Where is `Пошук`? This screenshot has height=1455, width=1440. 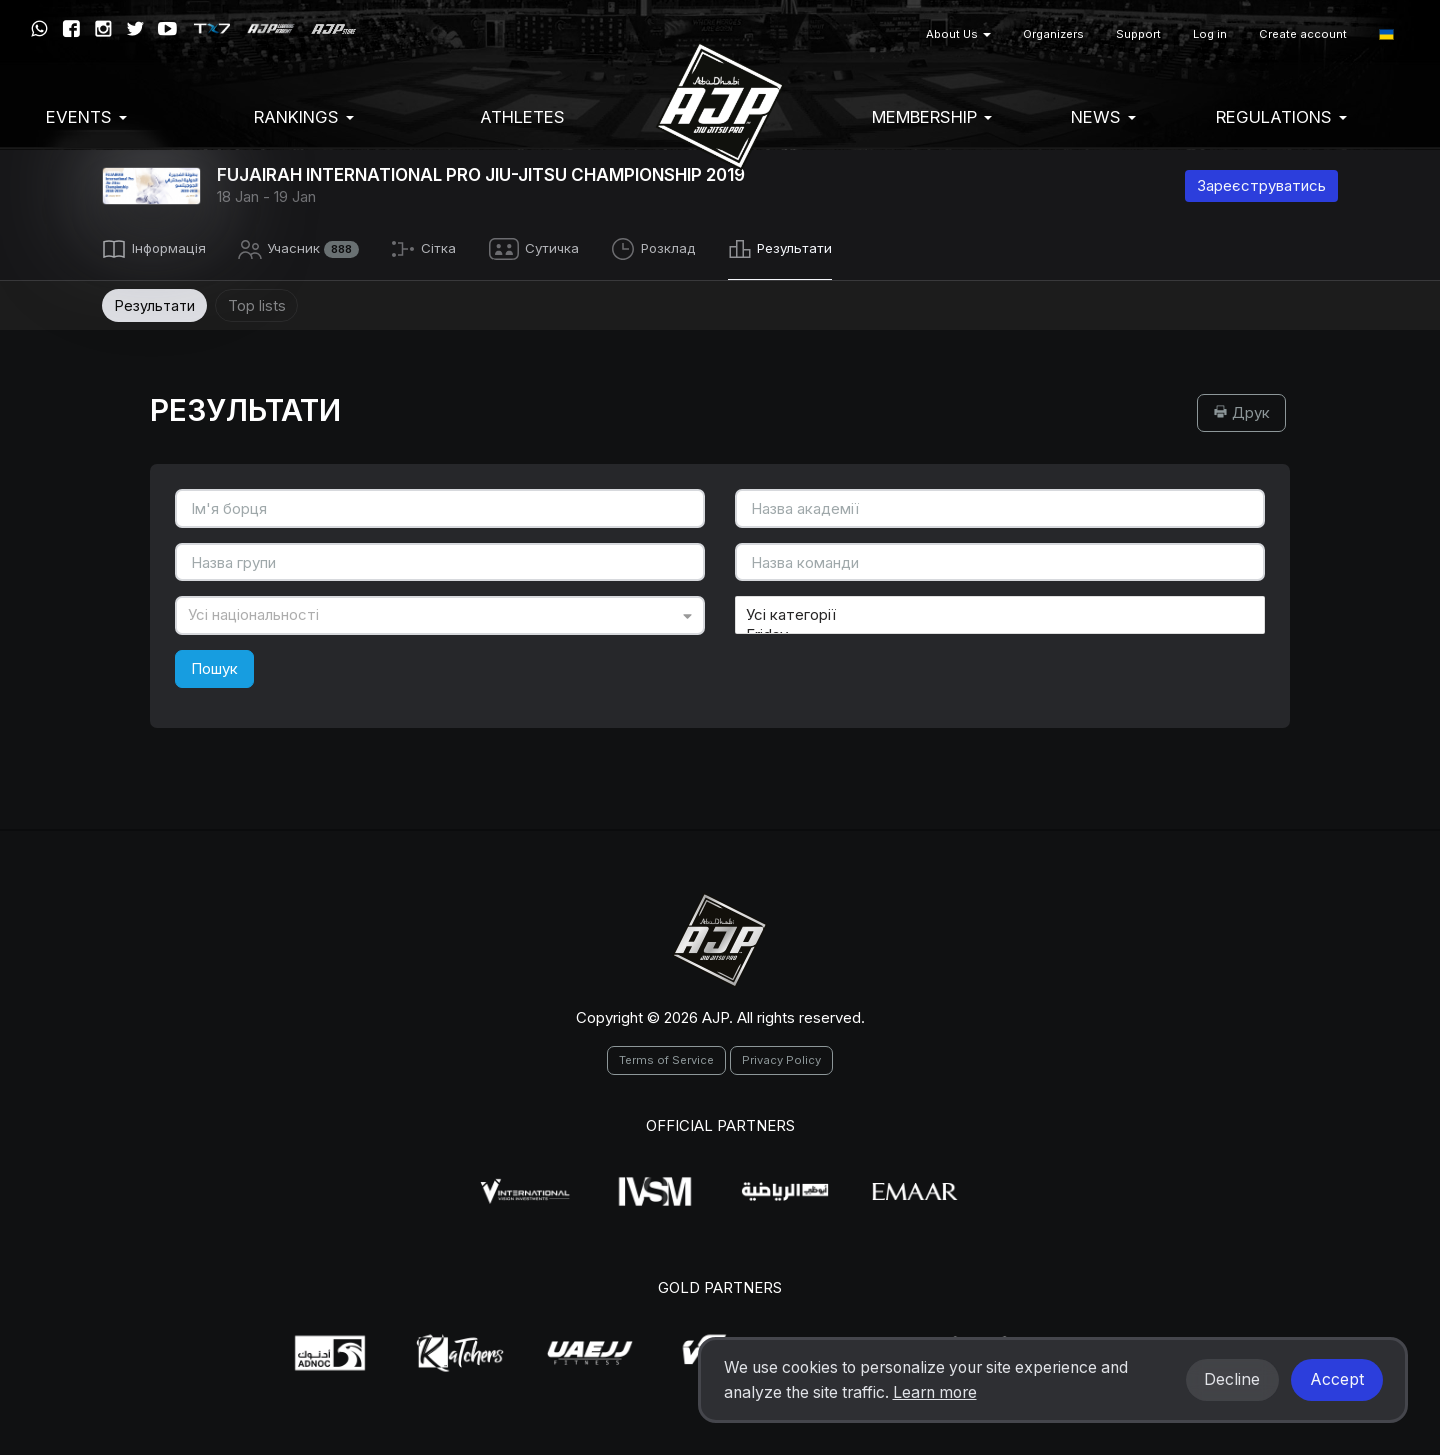 Пошук is located at coordinates (214, 665).